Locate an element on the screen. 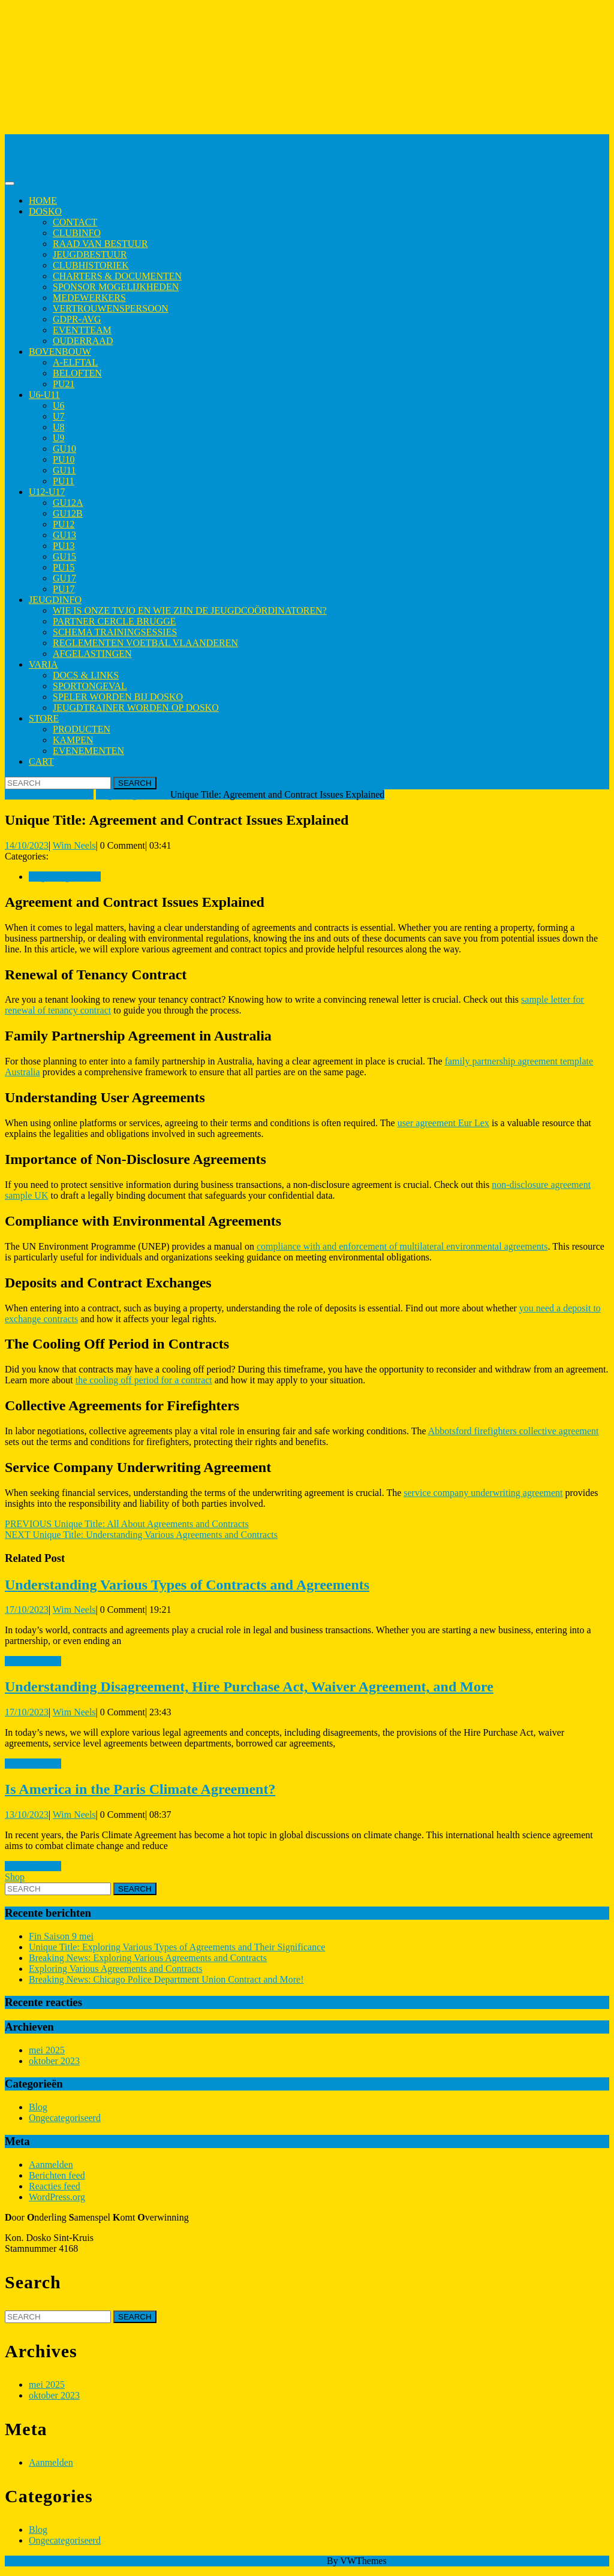  Breaking News: Exploring Various Agreements and Contracts is located at coordinates (148, 1958).